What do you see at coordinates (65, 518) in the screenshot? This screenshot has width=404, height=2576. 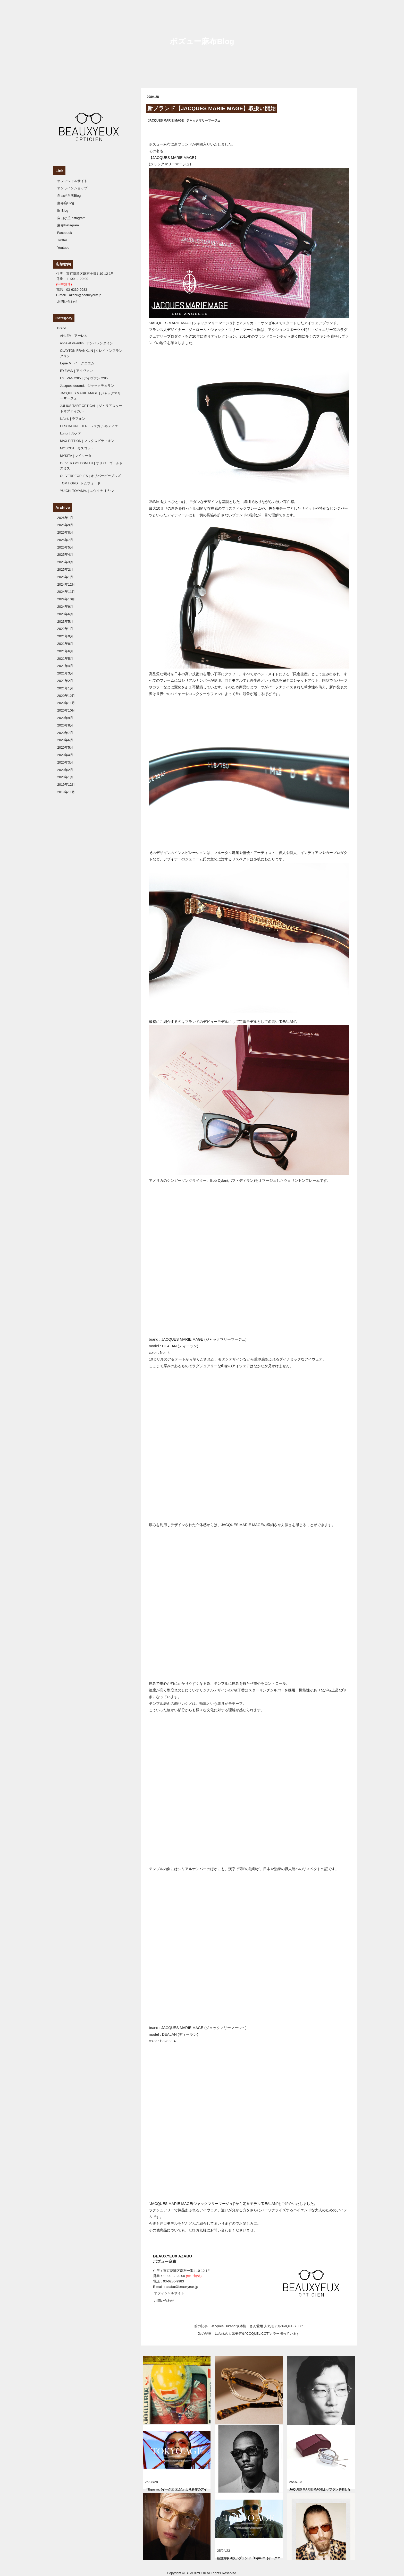 I see `2026年1月` at bounding box center [65, 518].